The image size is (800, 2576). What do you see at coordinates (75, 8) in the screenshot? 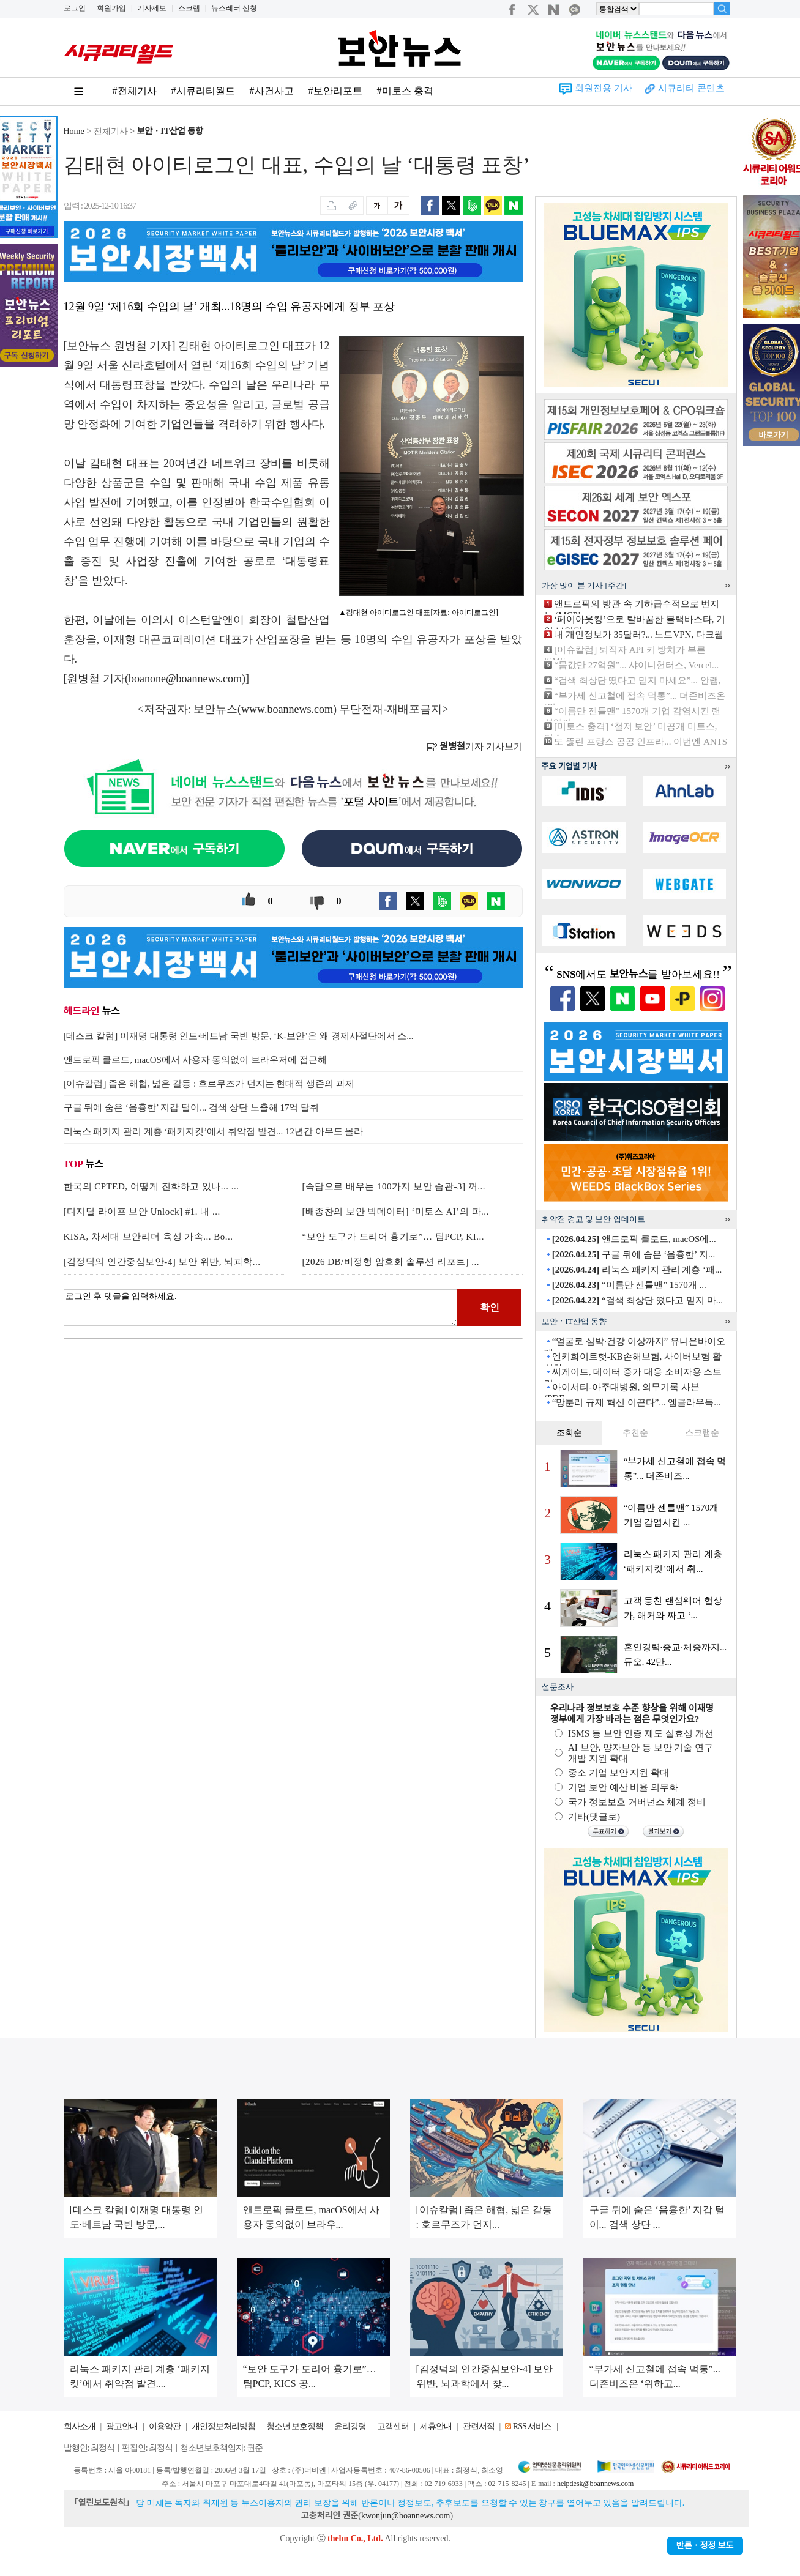
I see `로그인` at bounding box center [75, 8].